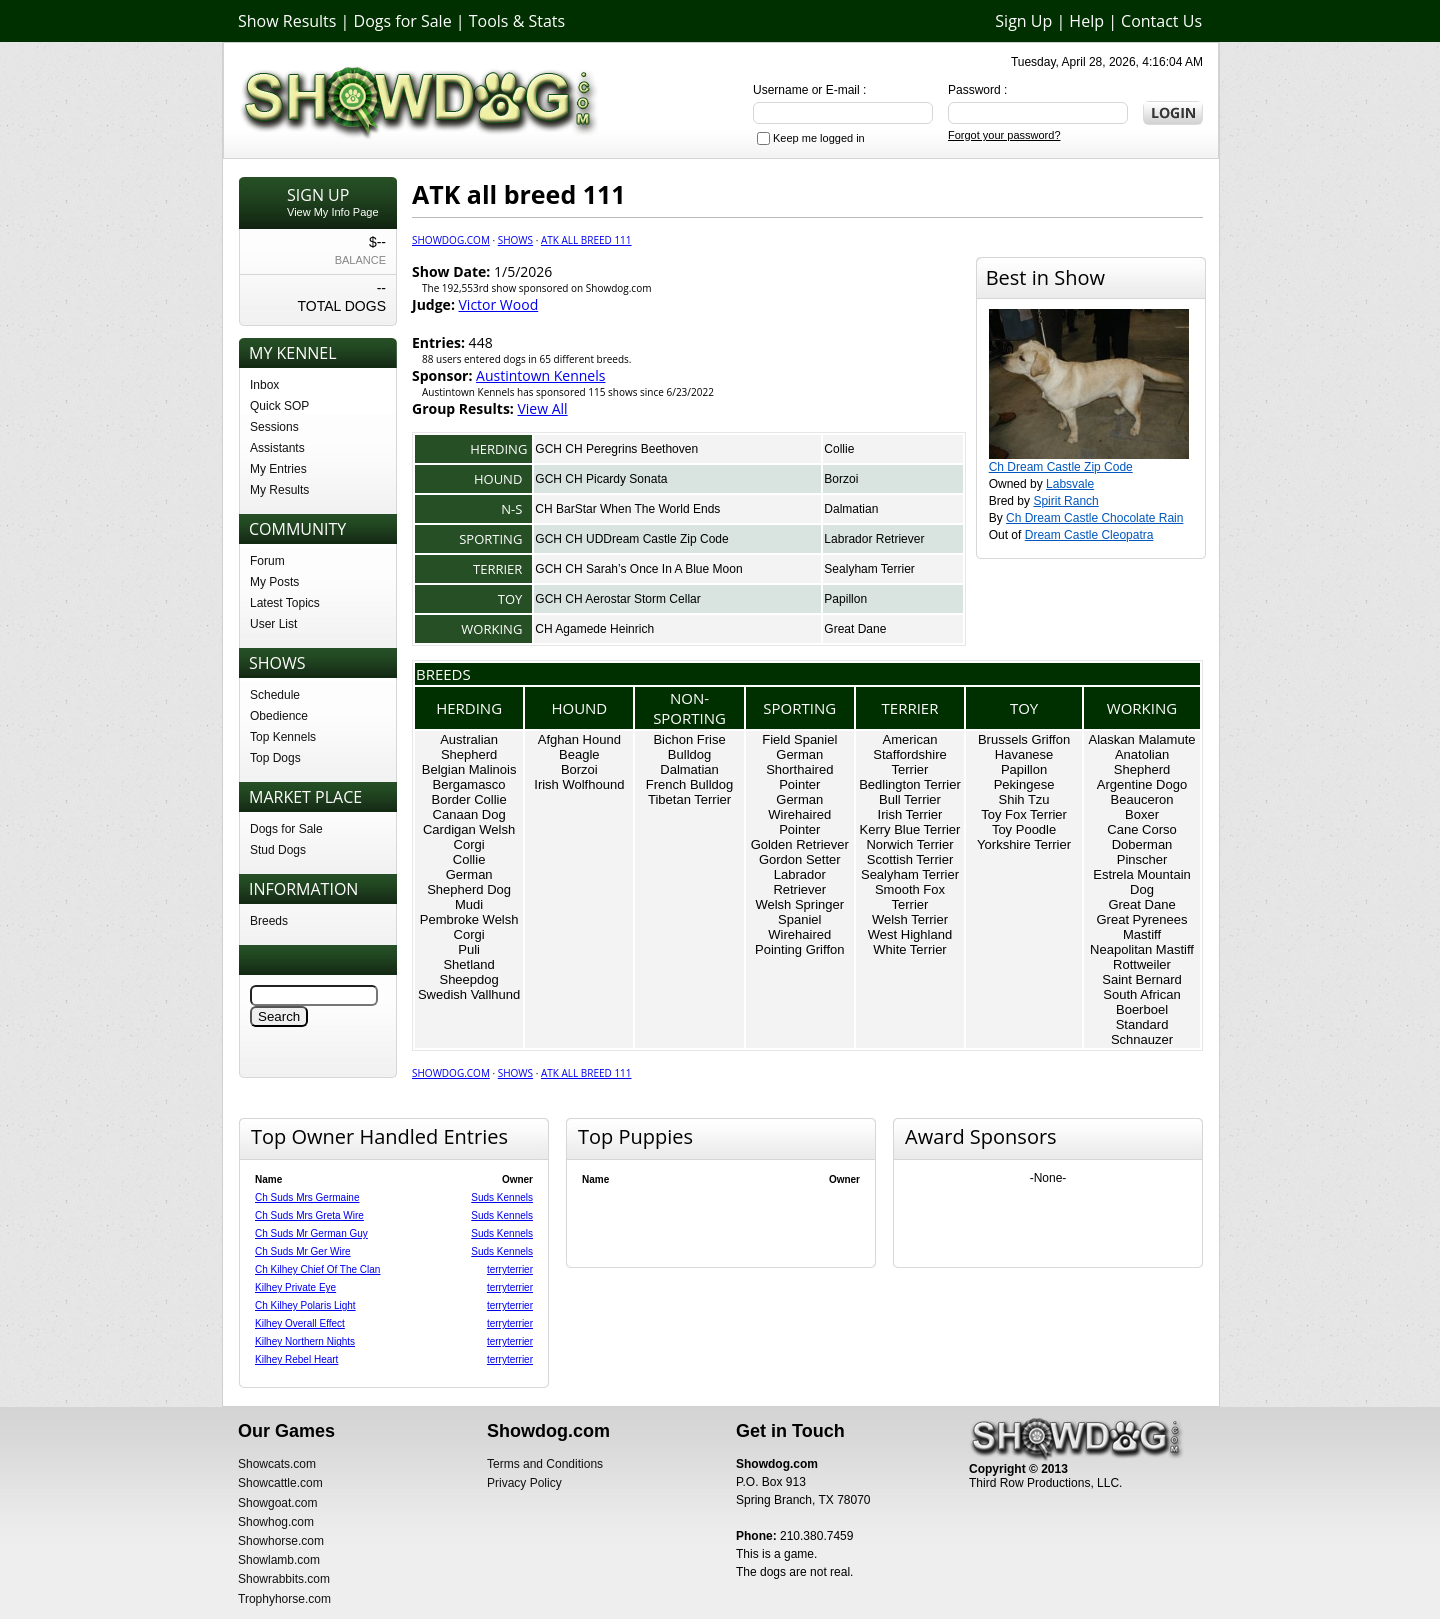 The width and height of the screenshot is (1440, 1619). I want to click on Pembroke Welsh Corgi, so click(469, 927).